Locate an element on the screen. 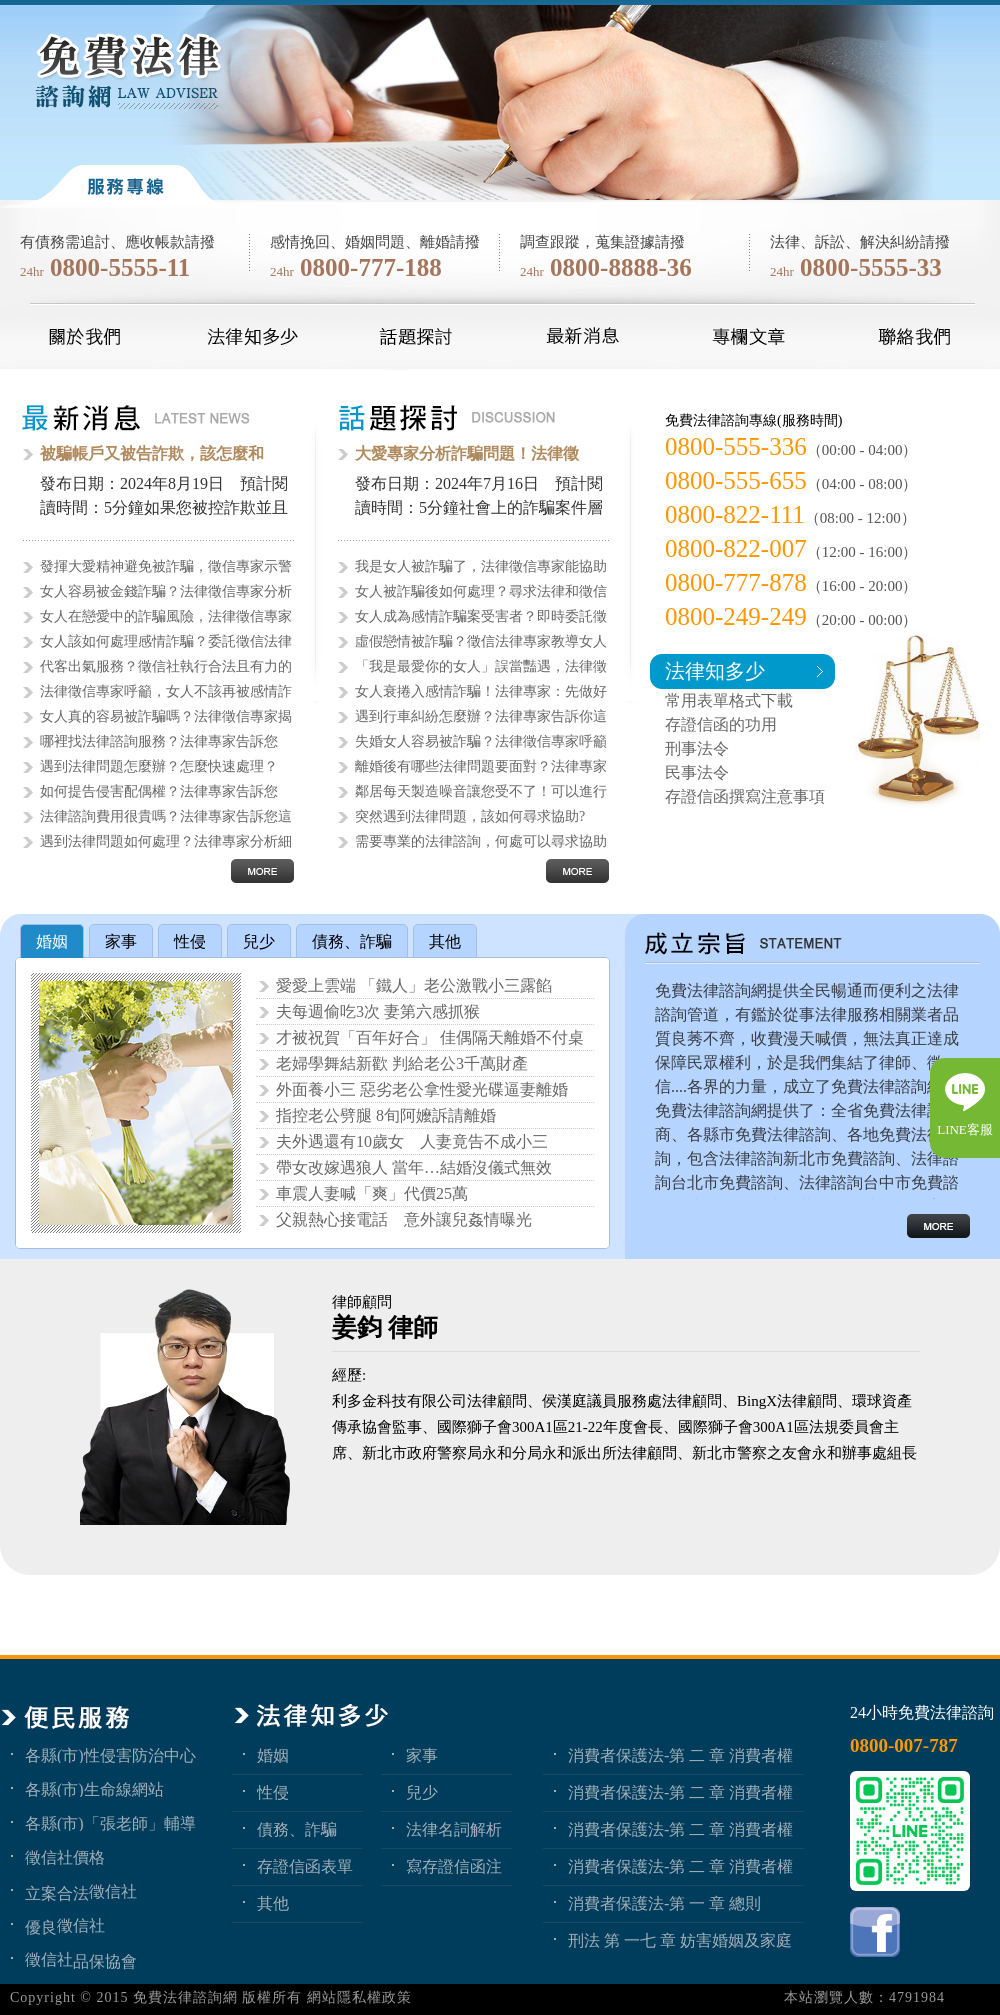 This screenshot has width=1000, height=2015. 家事 is located at coordinates (422, 1755).